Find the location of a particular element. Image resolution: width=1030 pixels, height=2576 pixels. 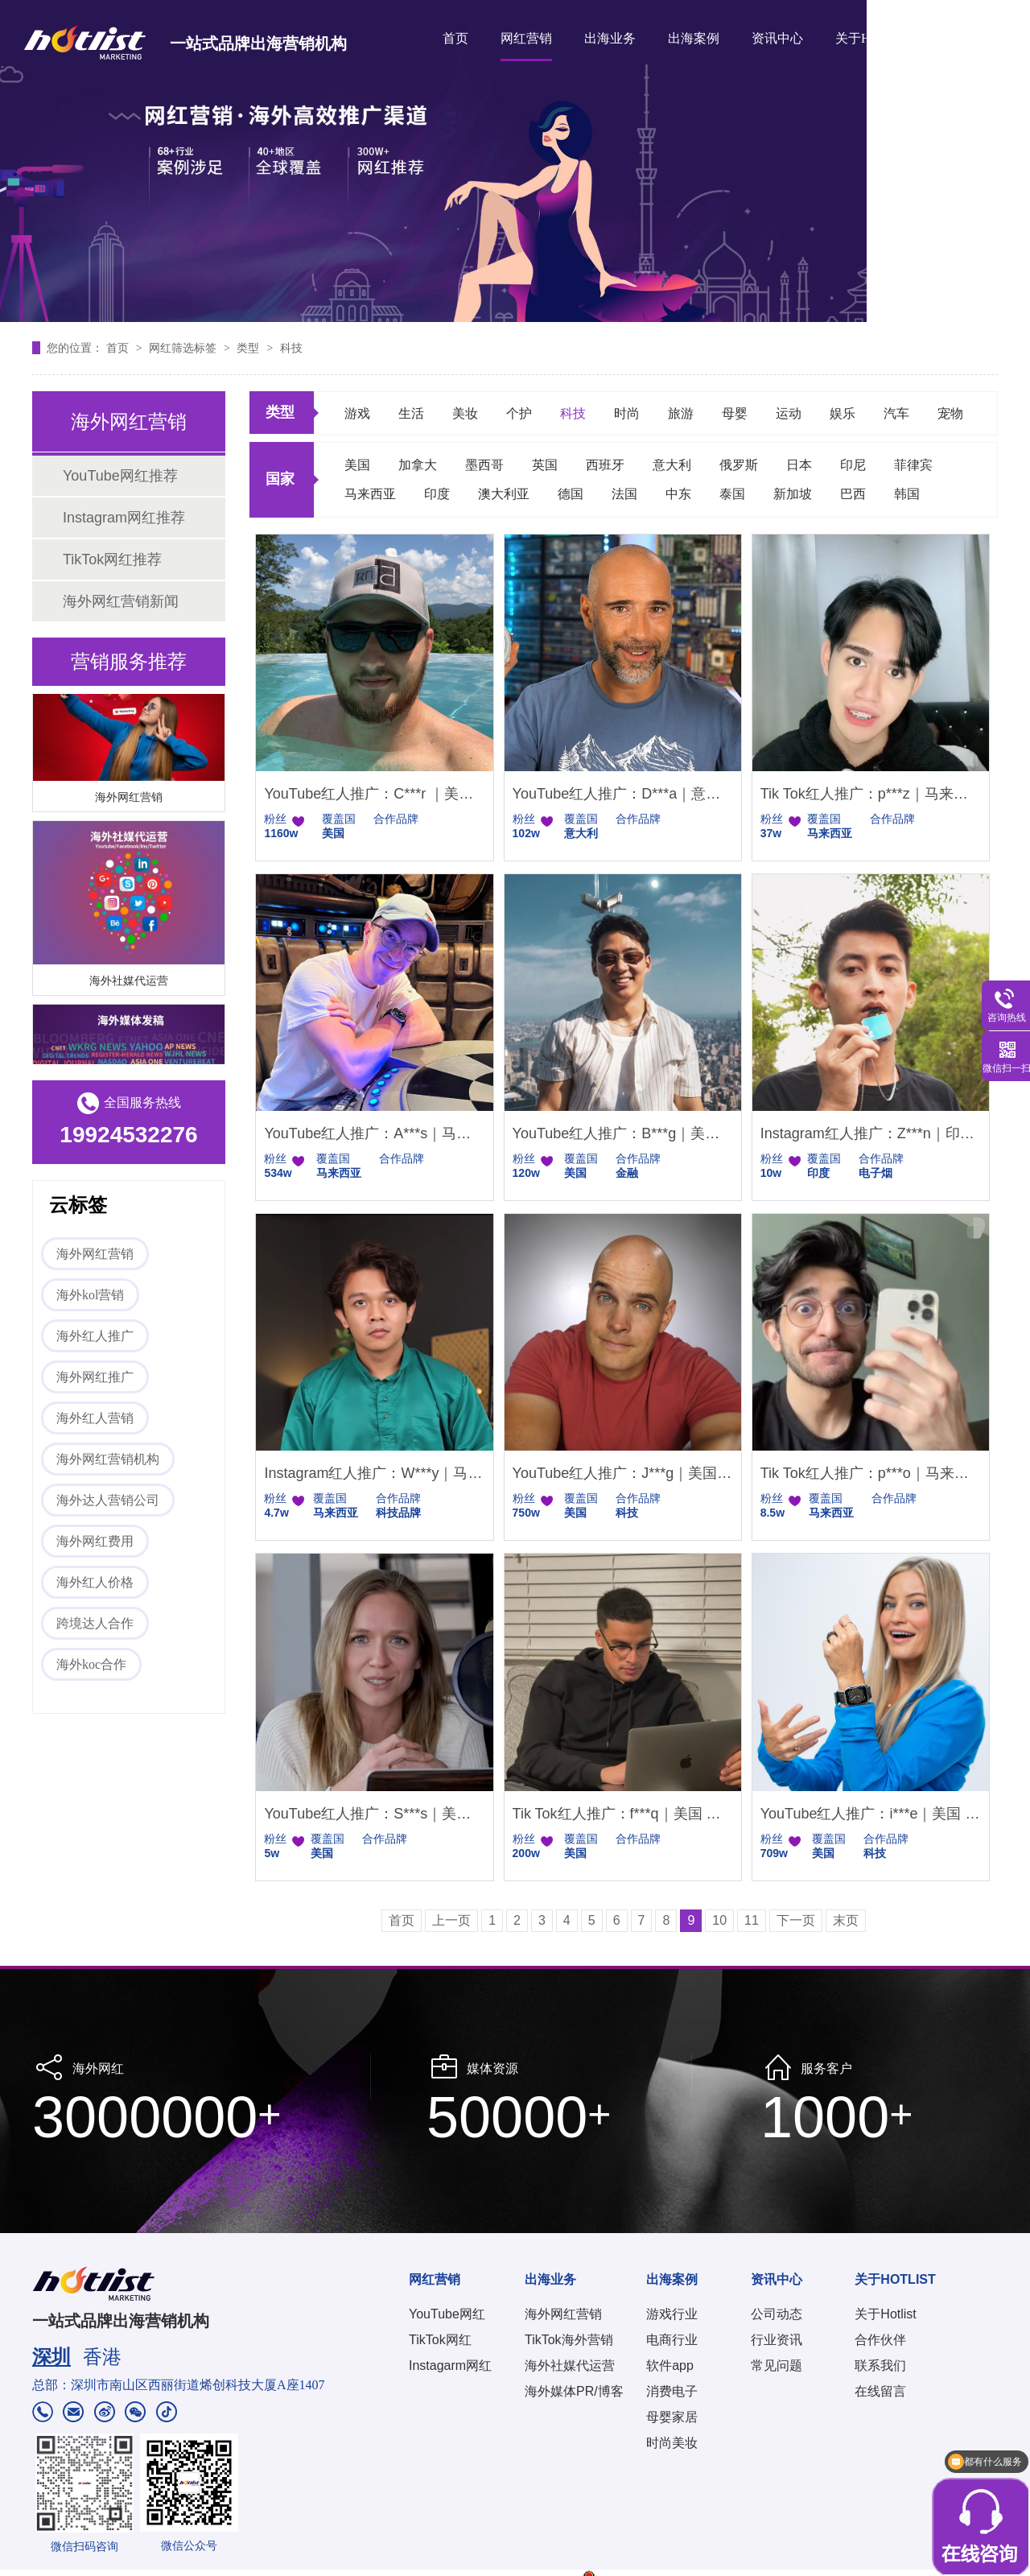

Tik Tok红人推广：f***q｜美国 生活娱乐 is located at coordinates (623, 1814).